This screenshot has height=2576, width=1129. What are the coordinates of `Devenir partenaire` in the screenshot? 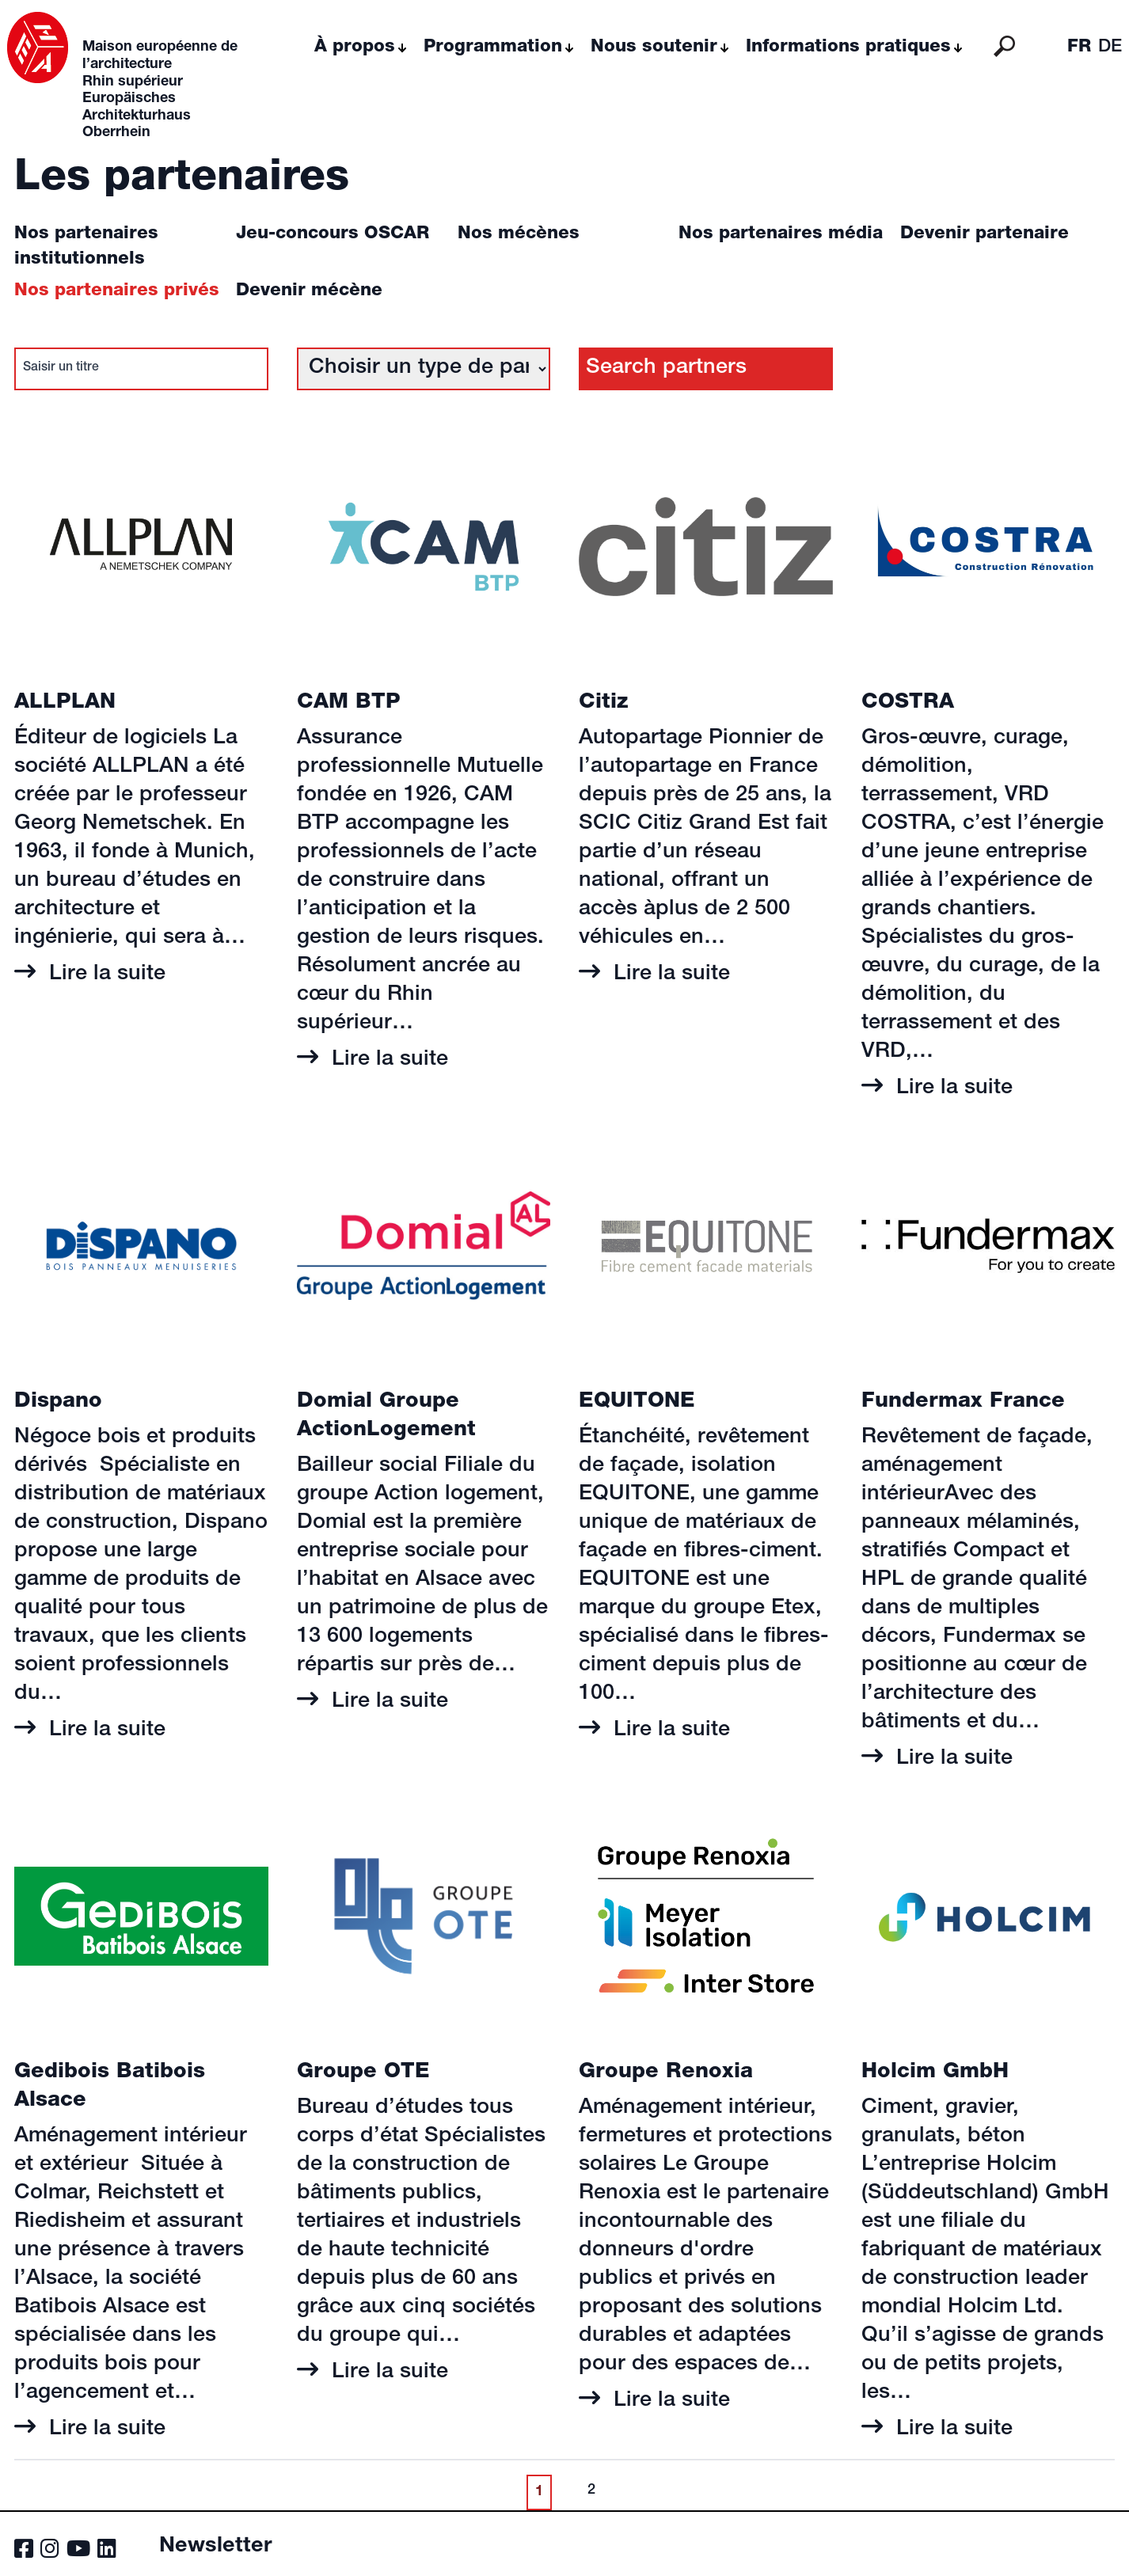 It's located at (984, 234).